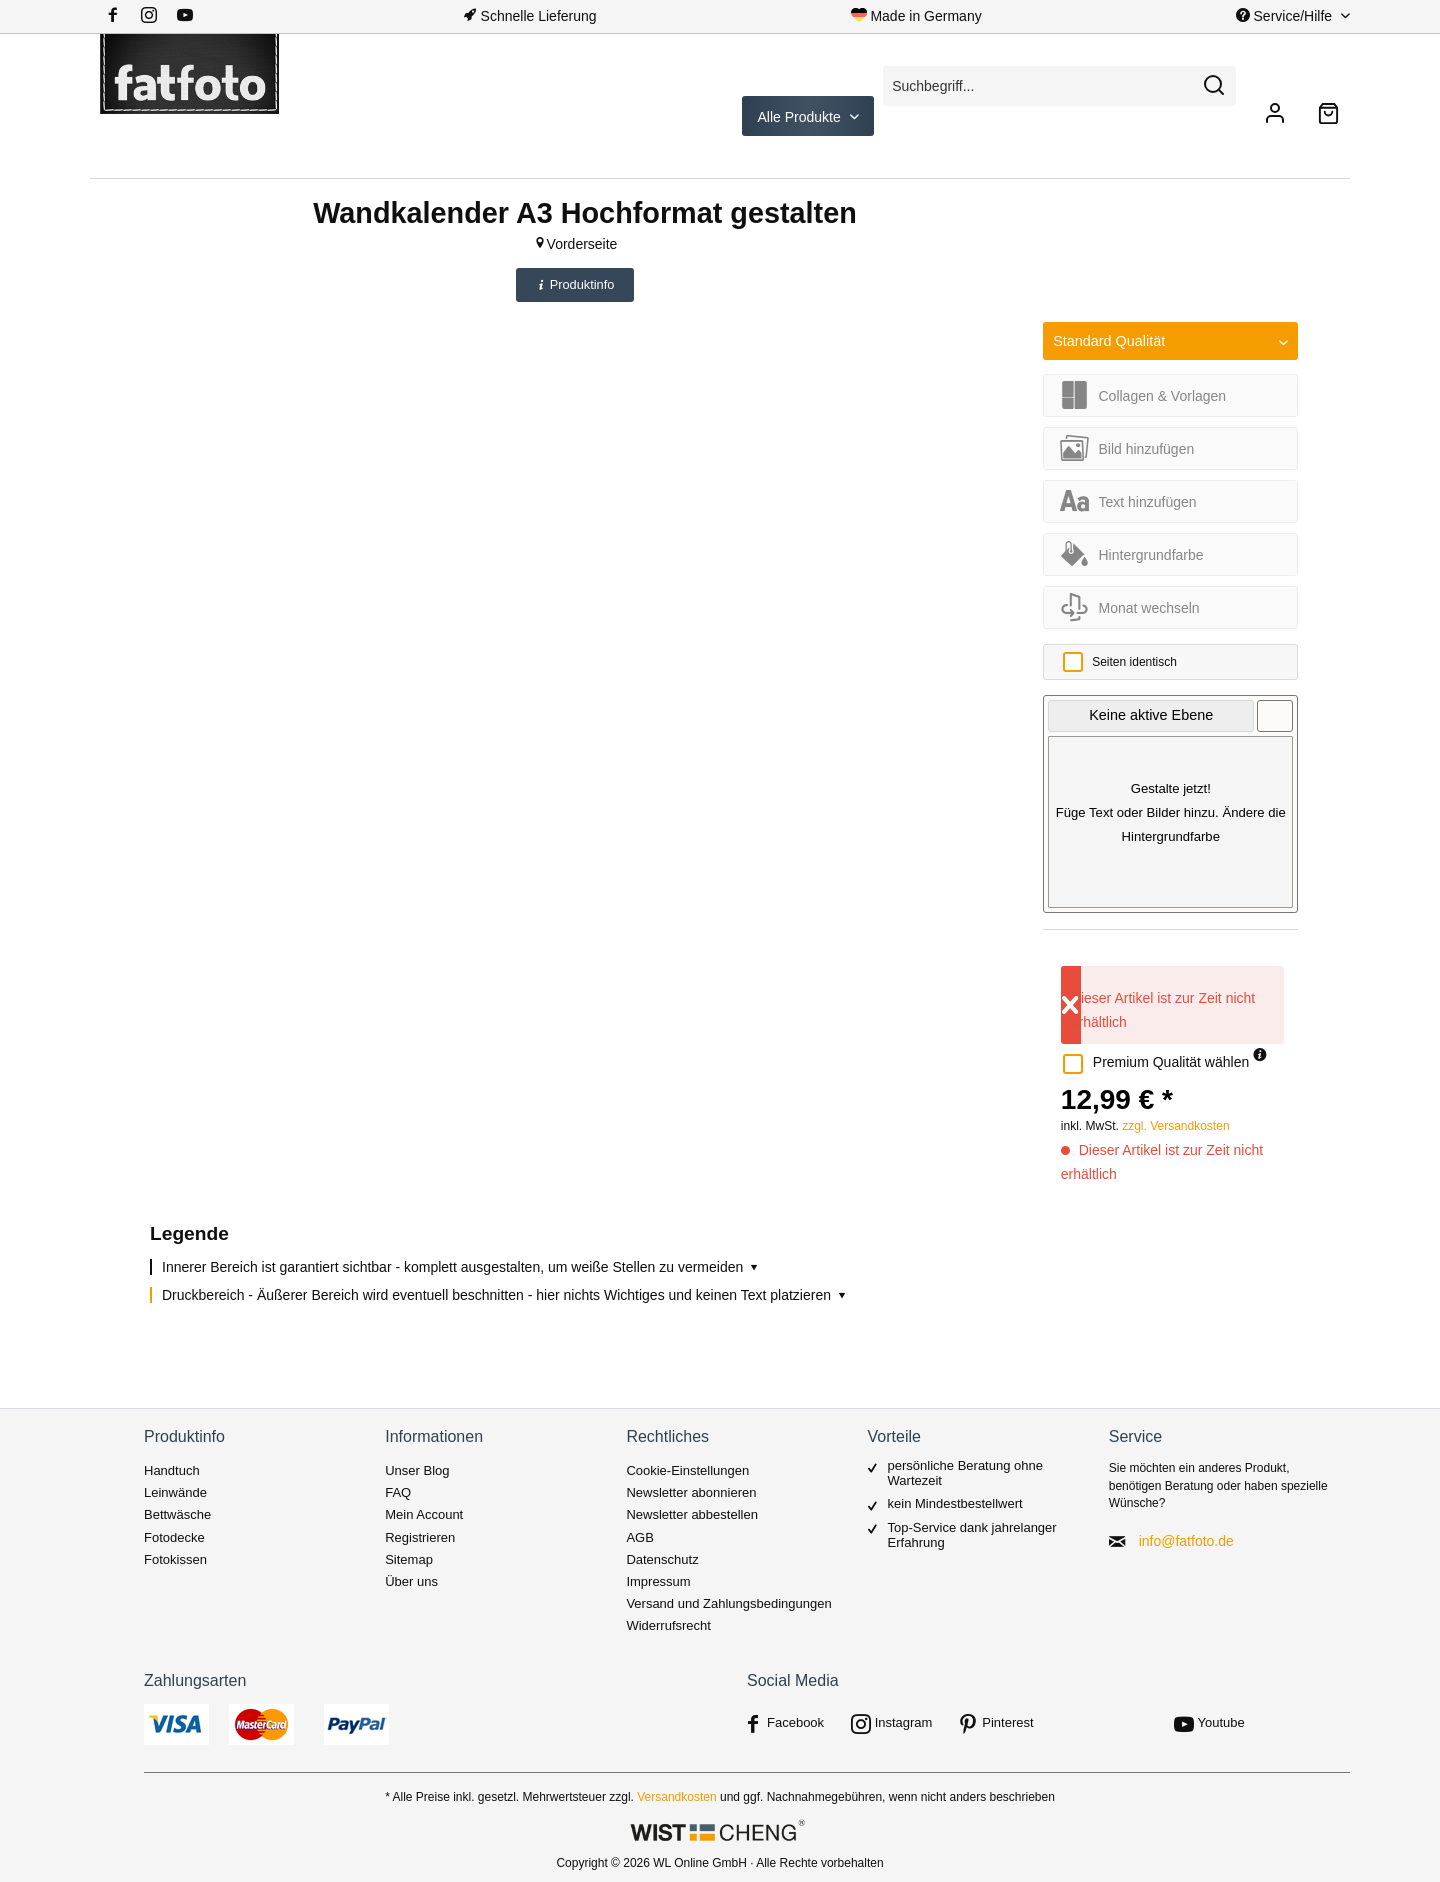  Describe the element at coordinates (461, 1267) in the screenshot. I see `Innerer Bereich ist garantiert sichtbar - komplett ausgestalten, um weiße Stellen zu vermeiden` at that location.